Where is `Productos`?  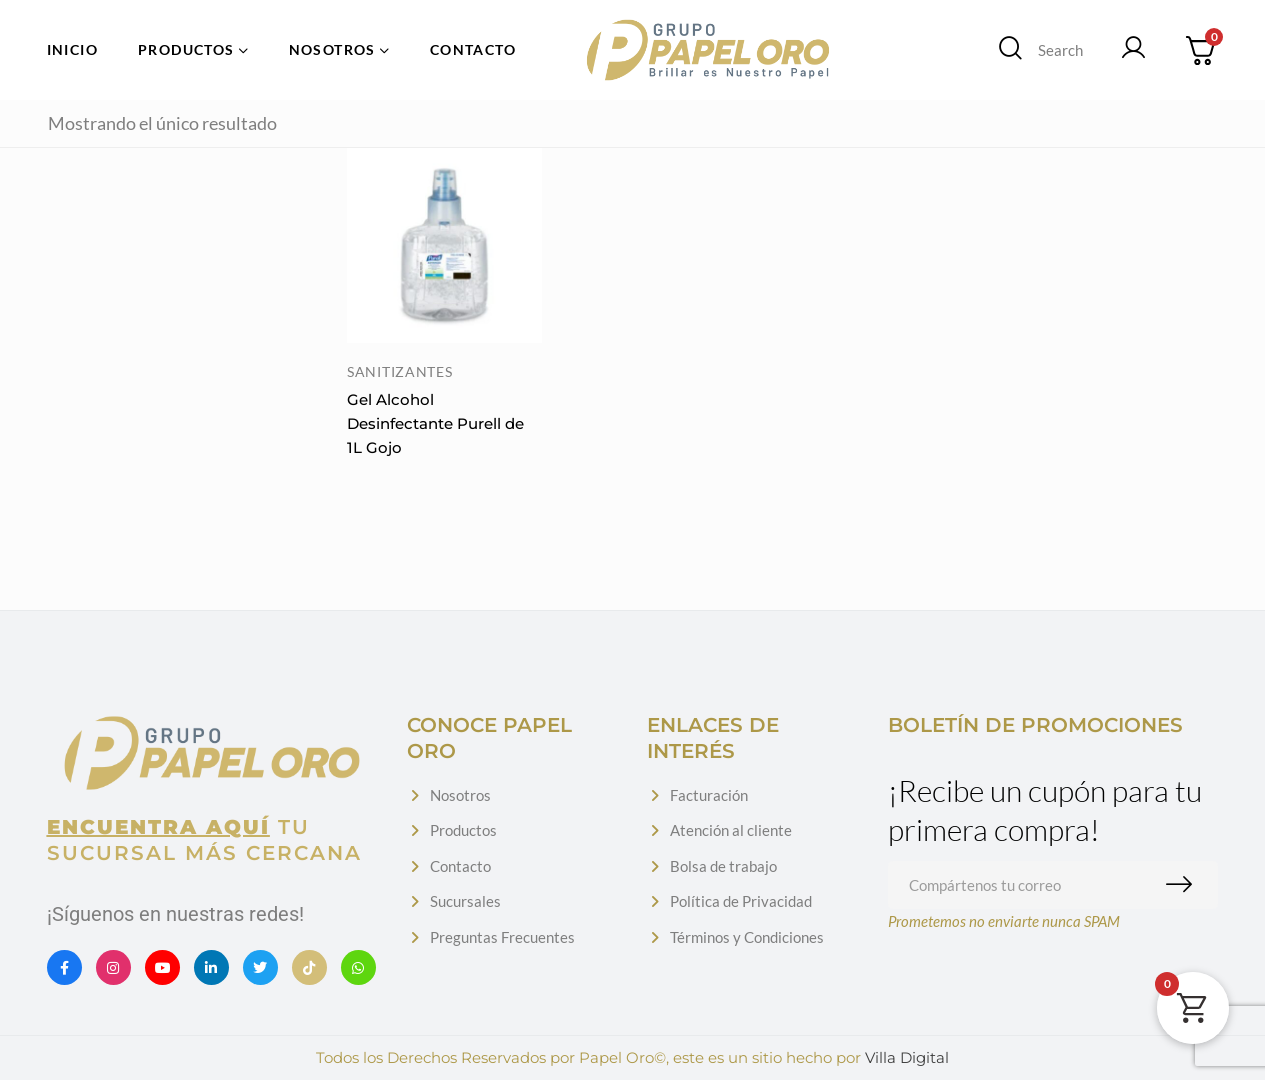 Productos is located at coordinates (463, 830).